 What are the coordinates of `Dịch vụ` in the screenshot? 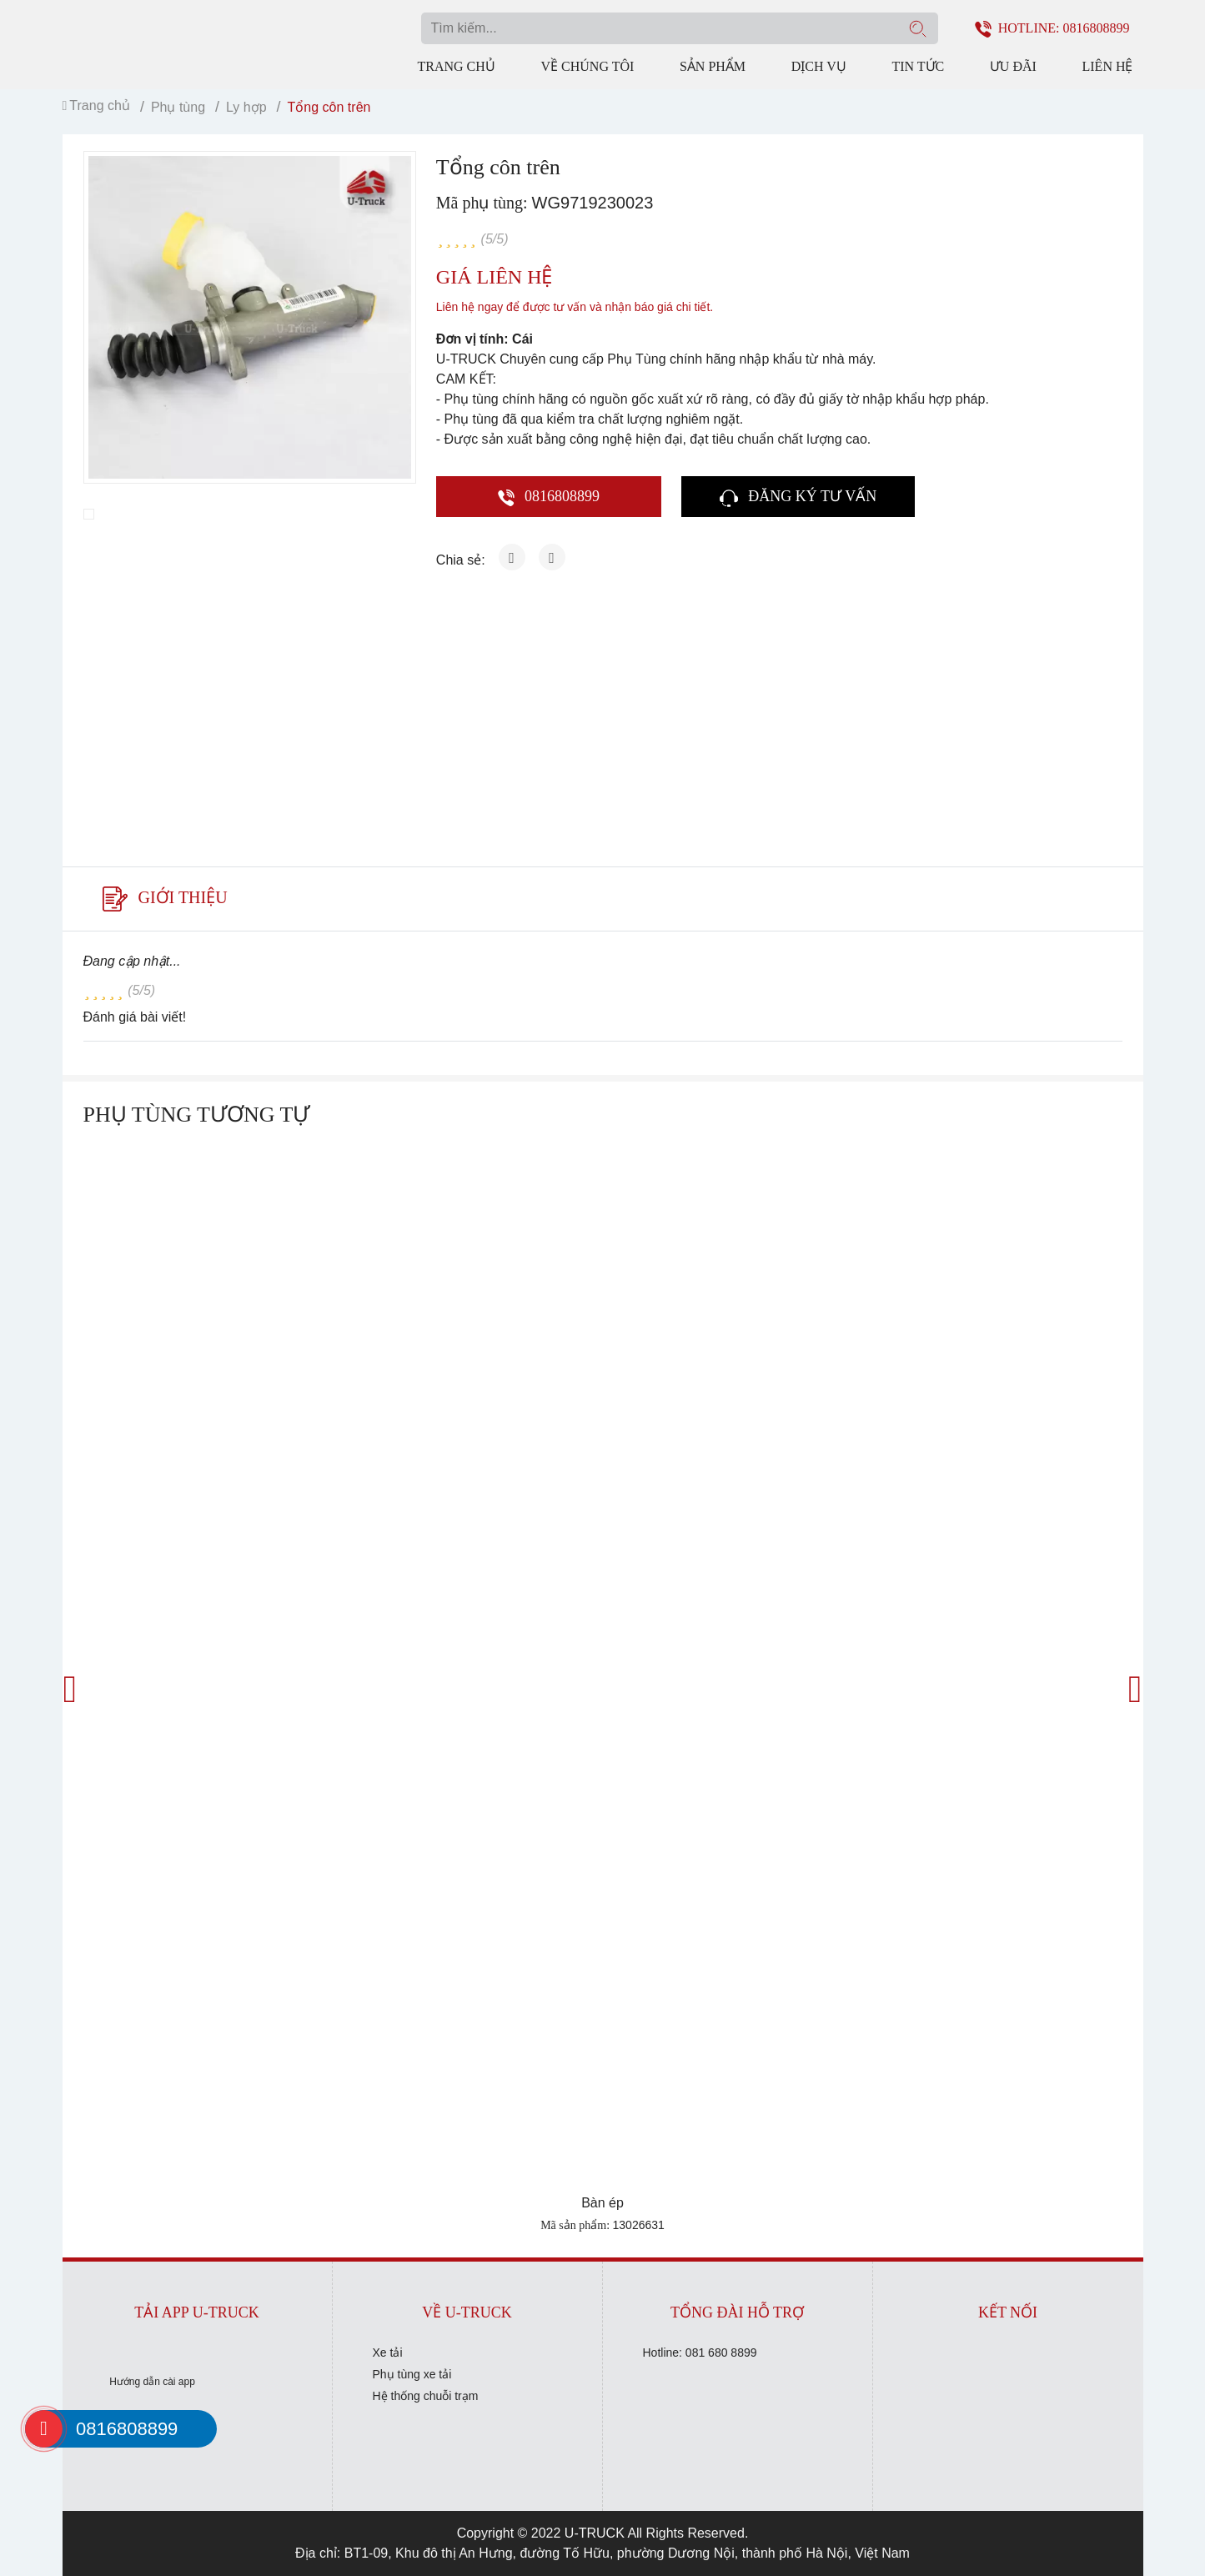 It's located at (818, 66).